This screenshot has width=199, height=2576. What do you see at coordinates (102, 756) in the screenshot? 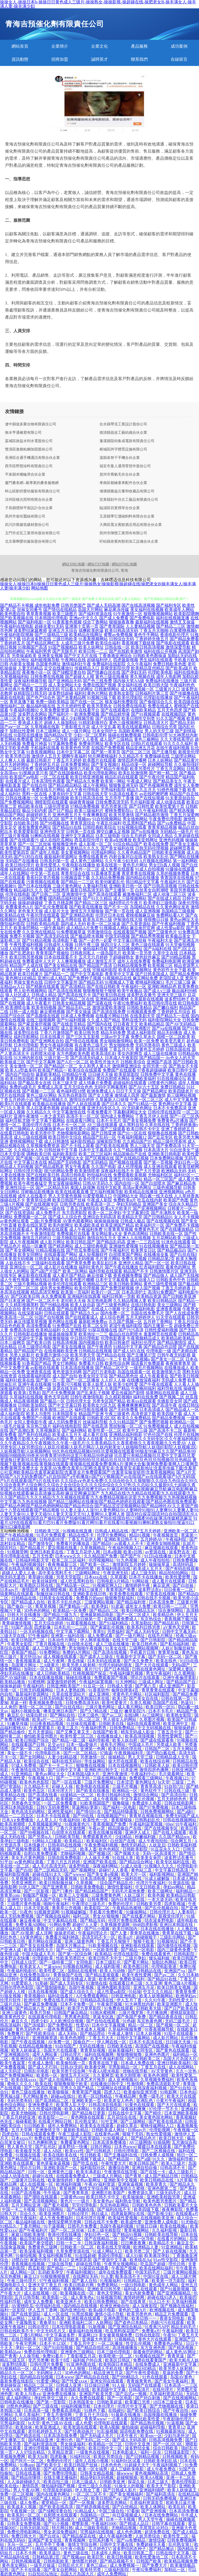
I see `特片网蜜桃福利` at bounding box center [102, 756].